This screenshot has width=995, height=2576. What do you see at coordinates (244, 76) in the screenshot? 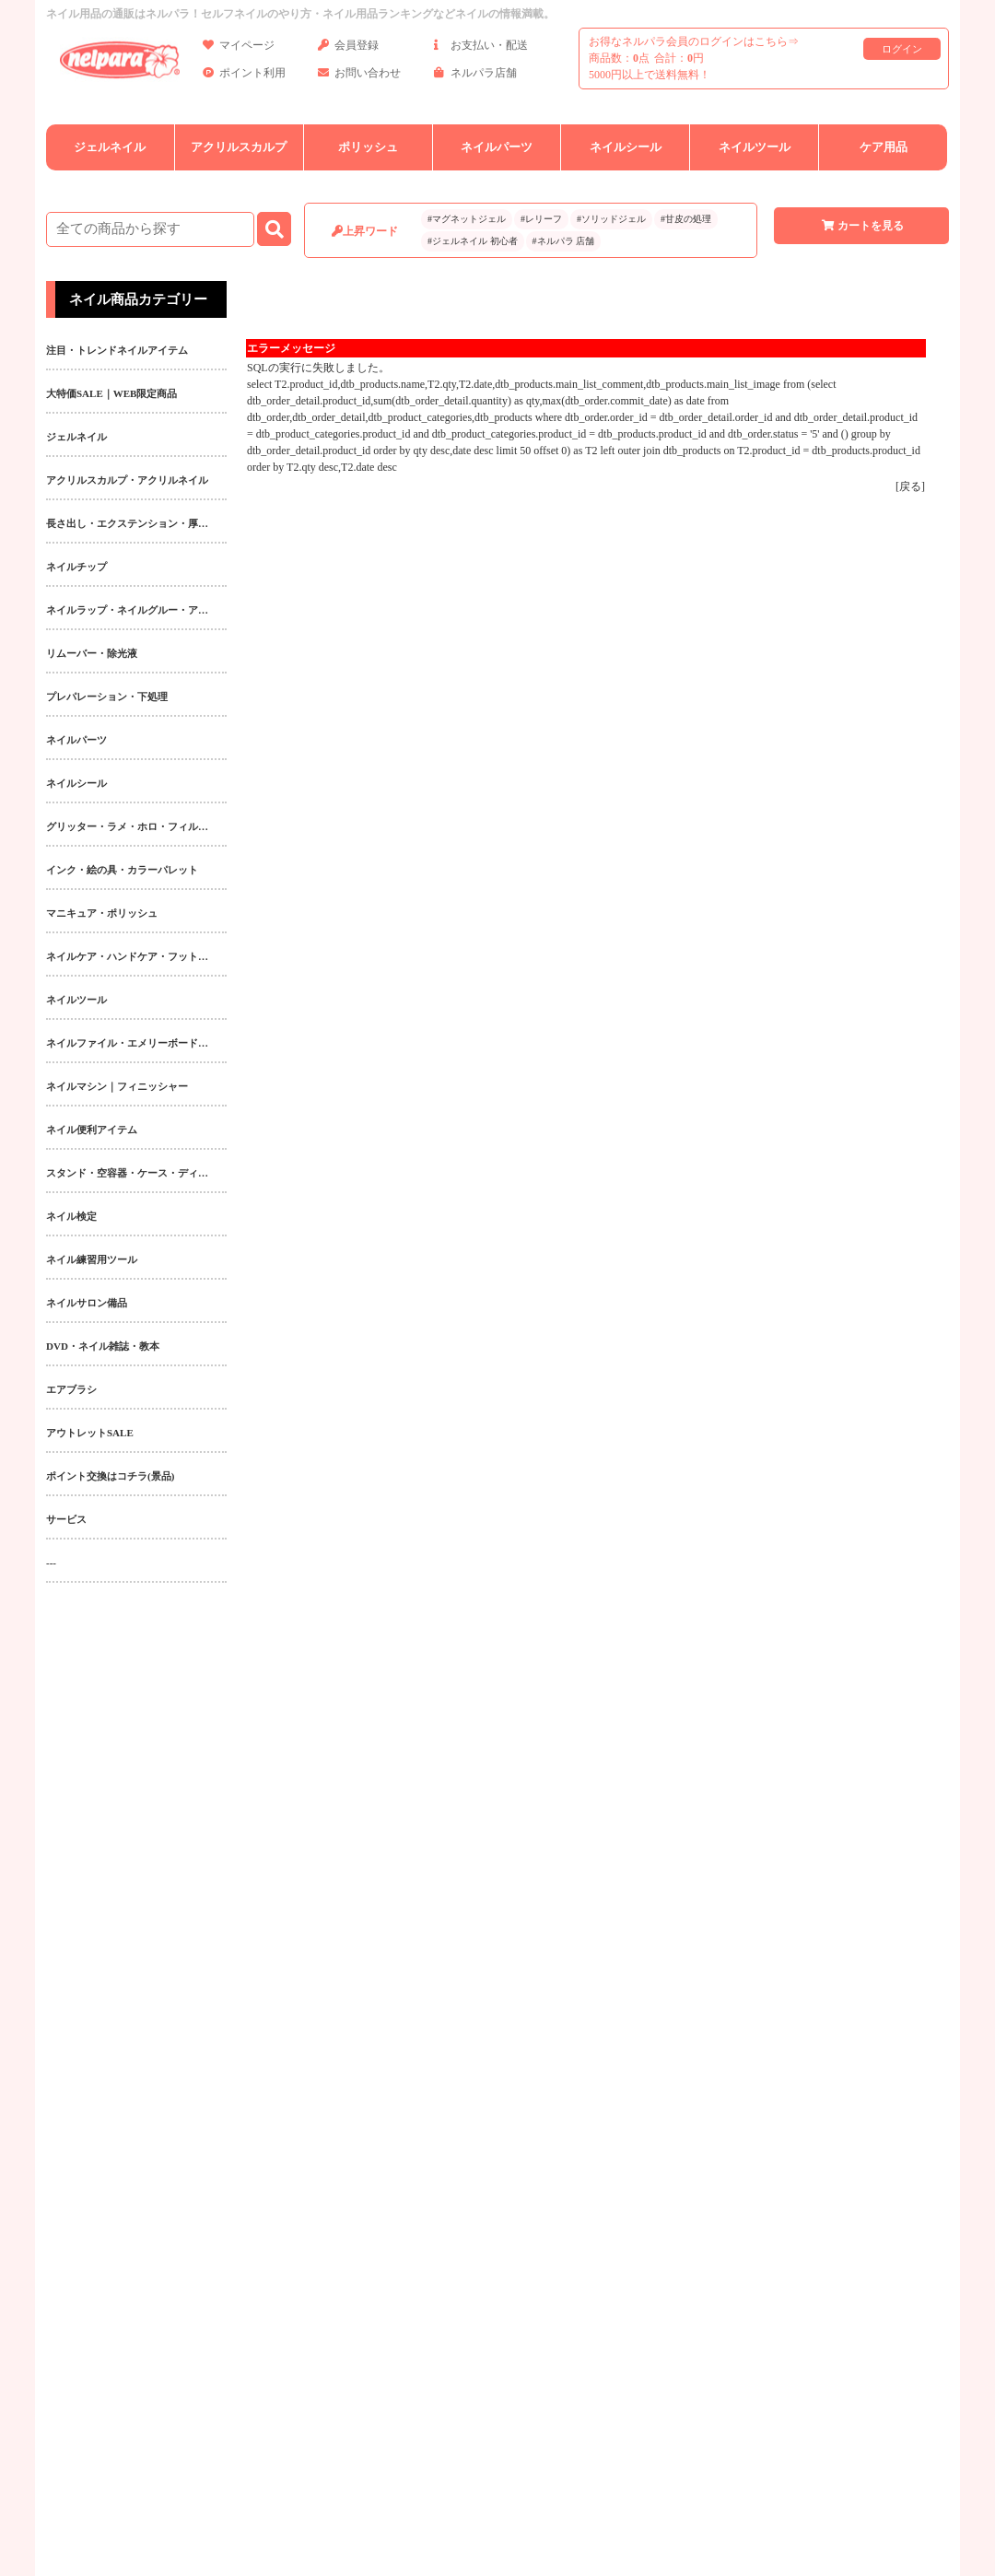
I see `ポイント利用` at bounding box center [244, 76].